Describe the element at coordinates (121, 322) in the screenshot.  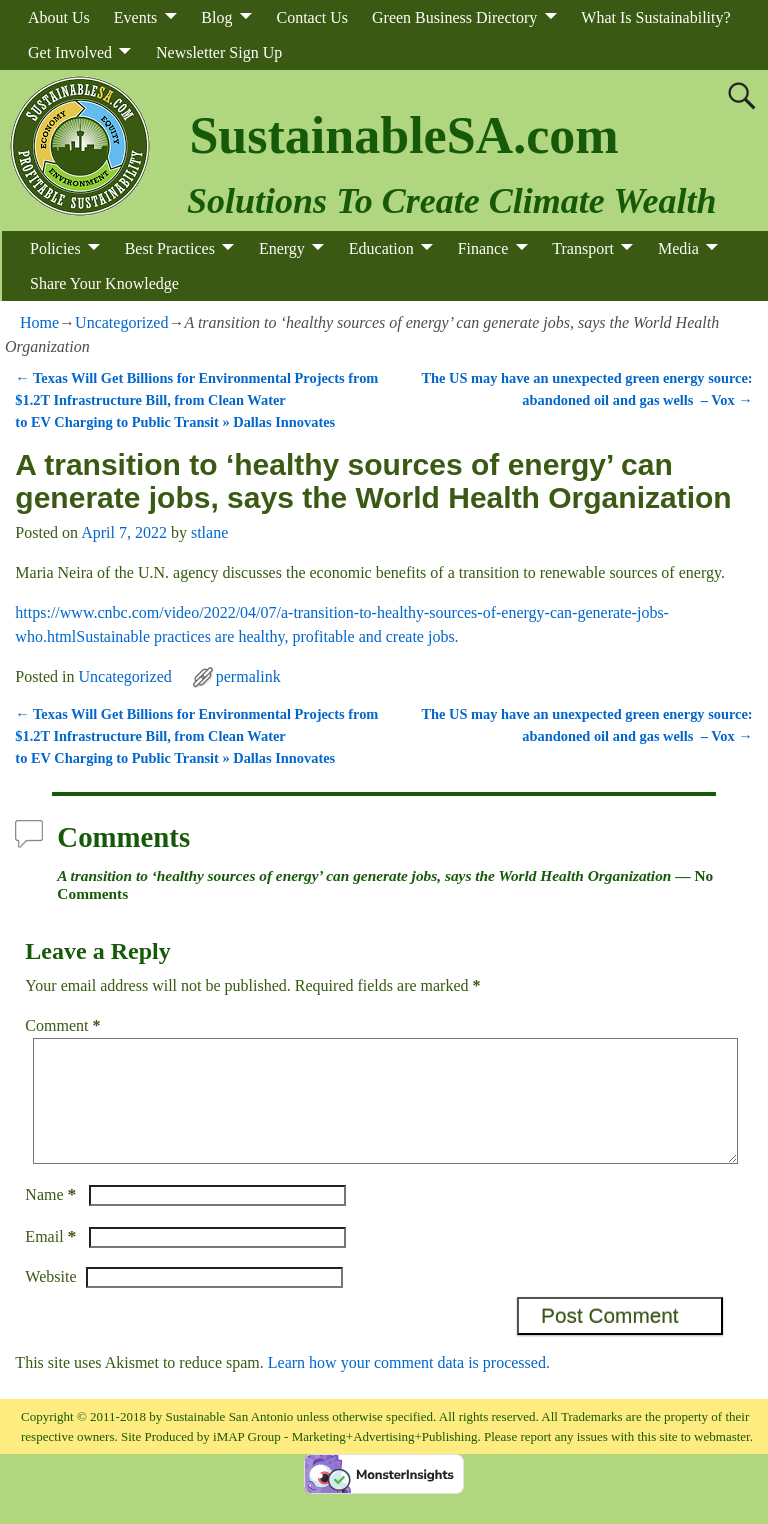
I see `Uncategorized` at that location.